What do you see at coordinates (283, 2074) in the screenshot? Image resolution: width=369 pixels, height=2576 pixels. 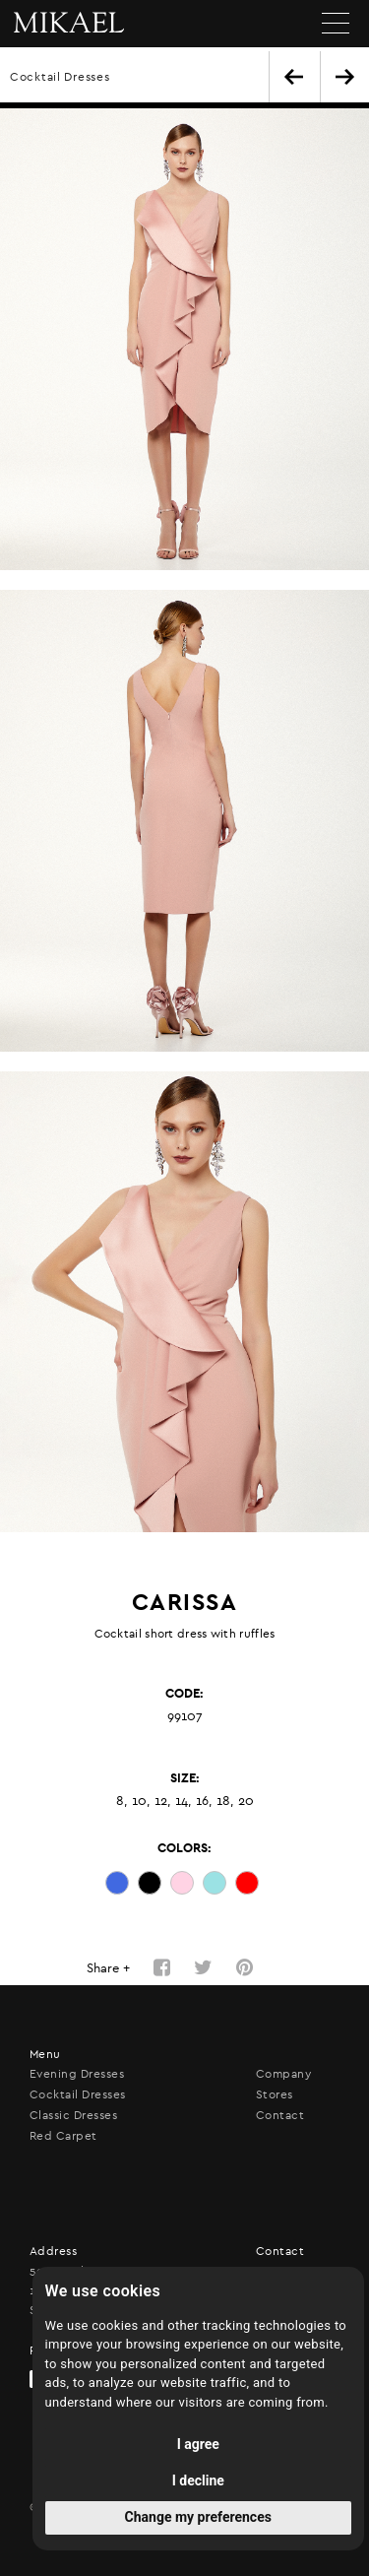 I see `Company` at bounding box center [283, 2074].